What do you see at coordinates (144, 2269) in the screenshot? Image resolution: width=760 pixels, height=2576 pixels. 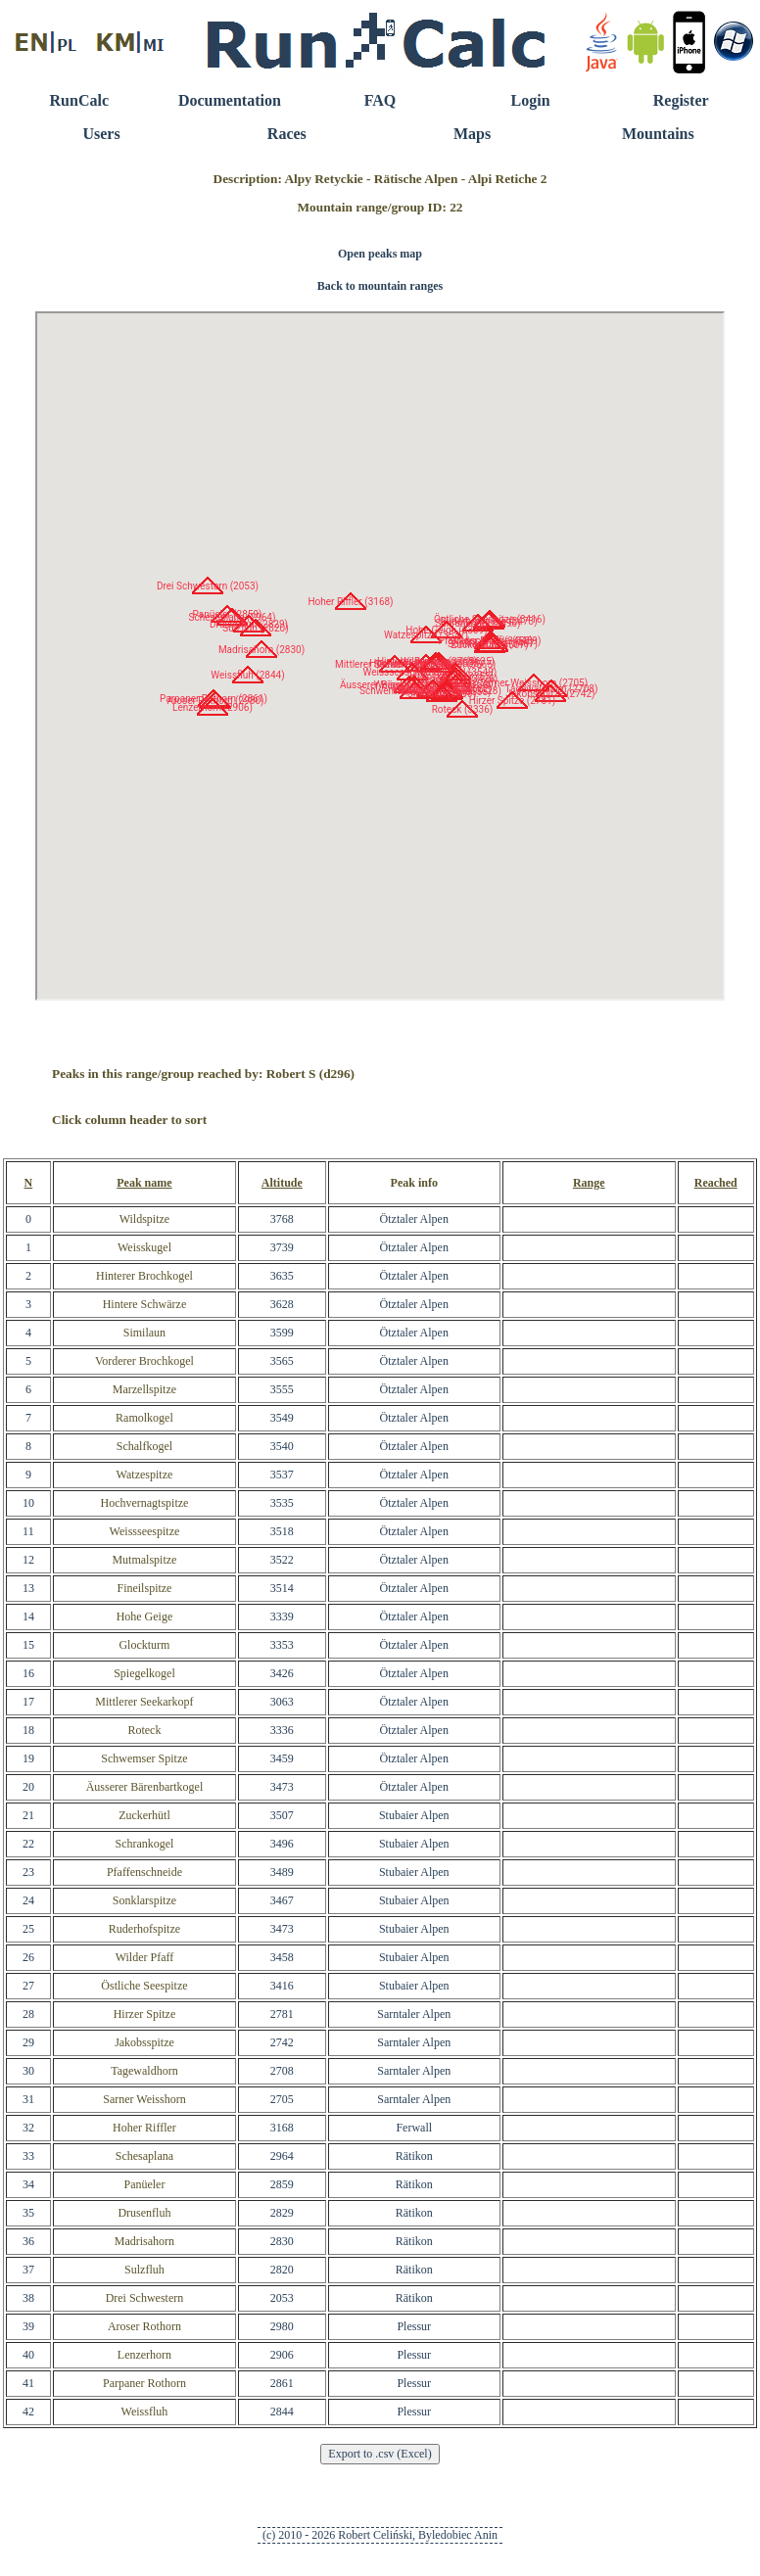 I see `Sulzfluh` at bounding box center [144, 2269].